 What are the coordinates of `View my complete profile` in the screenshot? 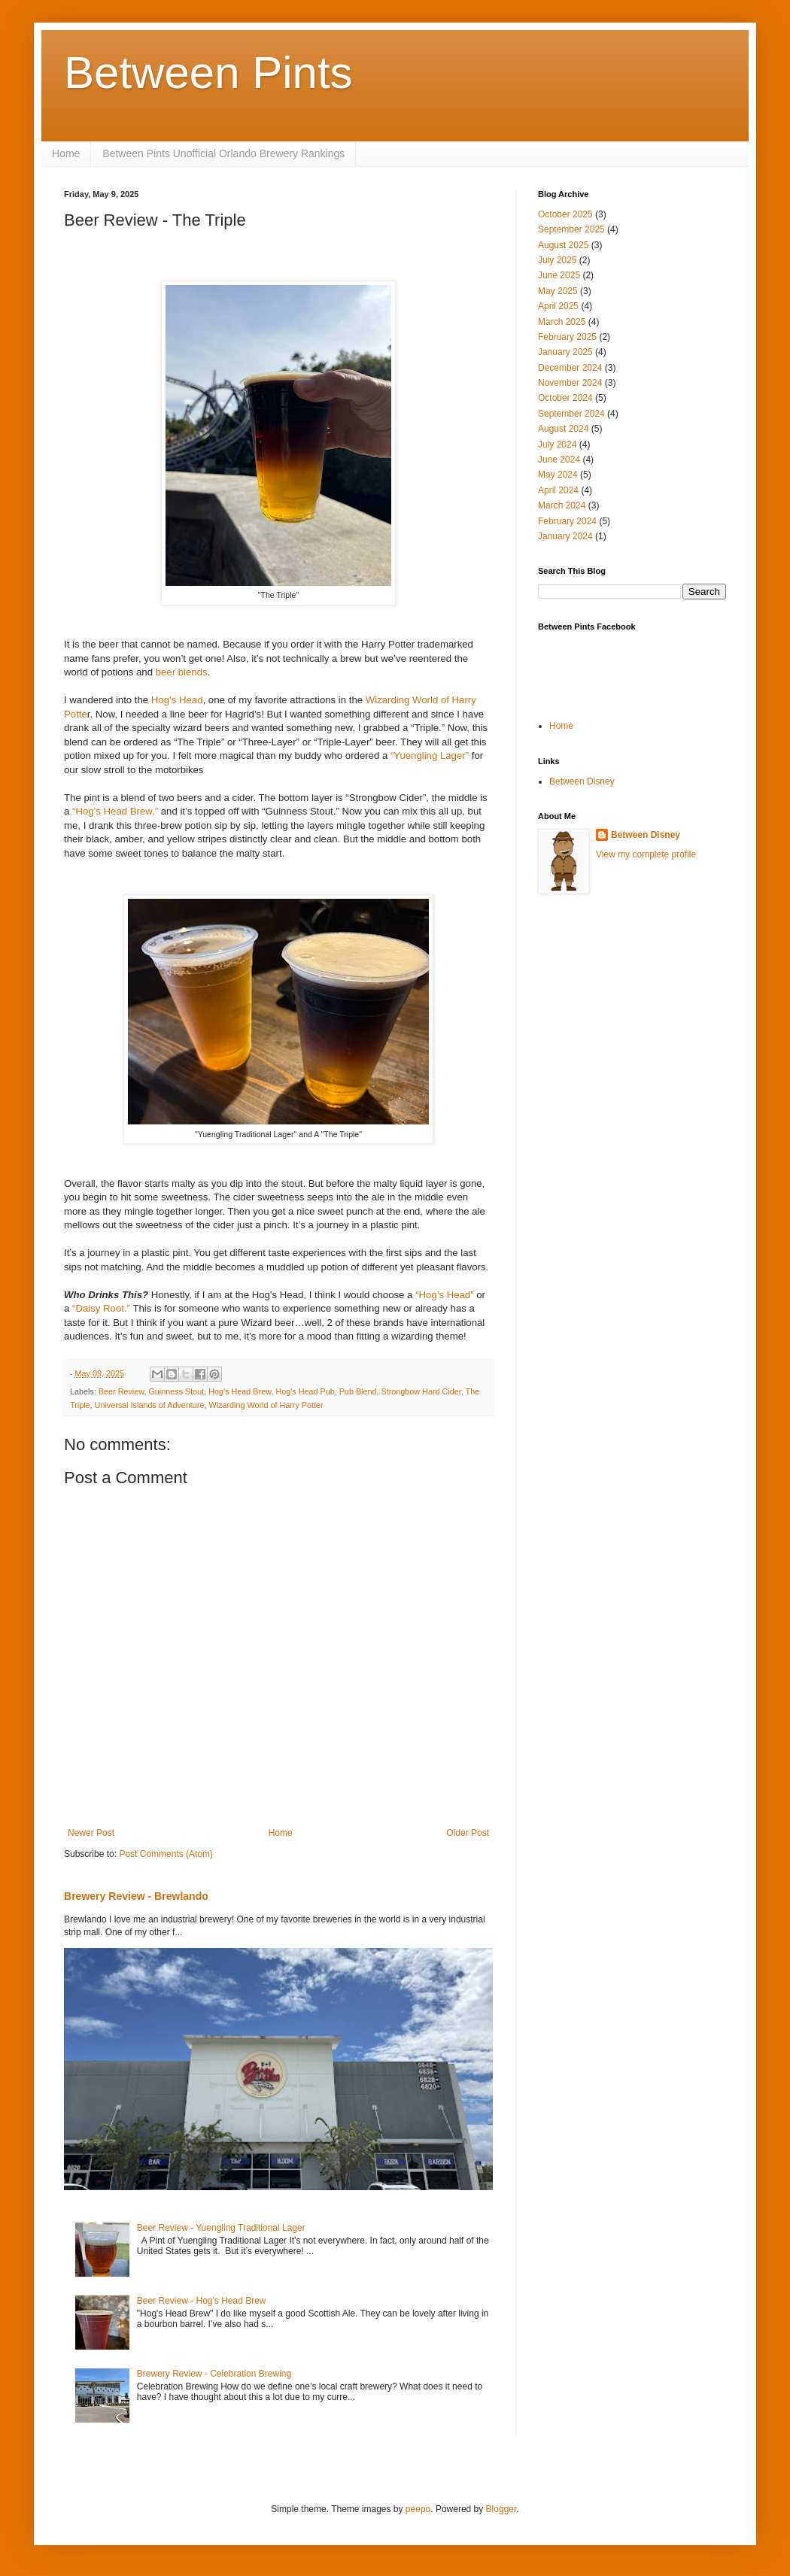 It's located at (646, 854).